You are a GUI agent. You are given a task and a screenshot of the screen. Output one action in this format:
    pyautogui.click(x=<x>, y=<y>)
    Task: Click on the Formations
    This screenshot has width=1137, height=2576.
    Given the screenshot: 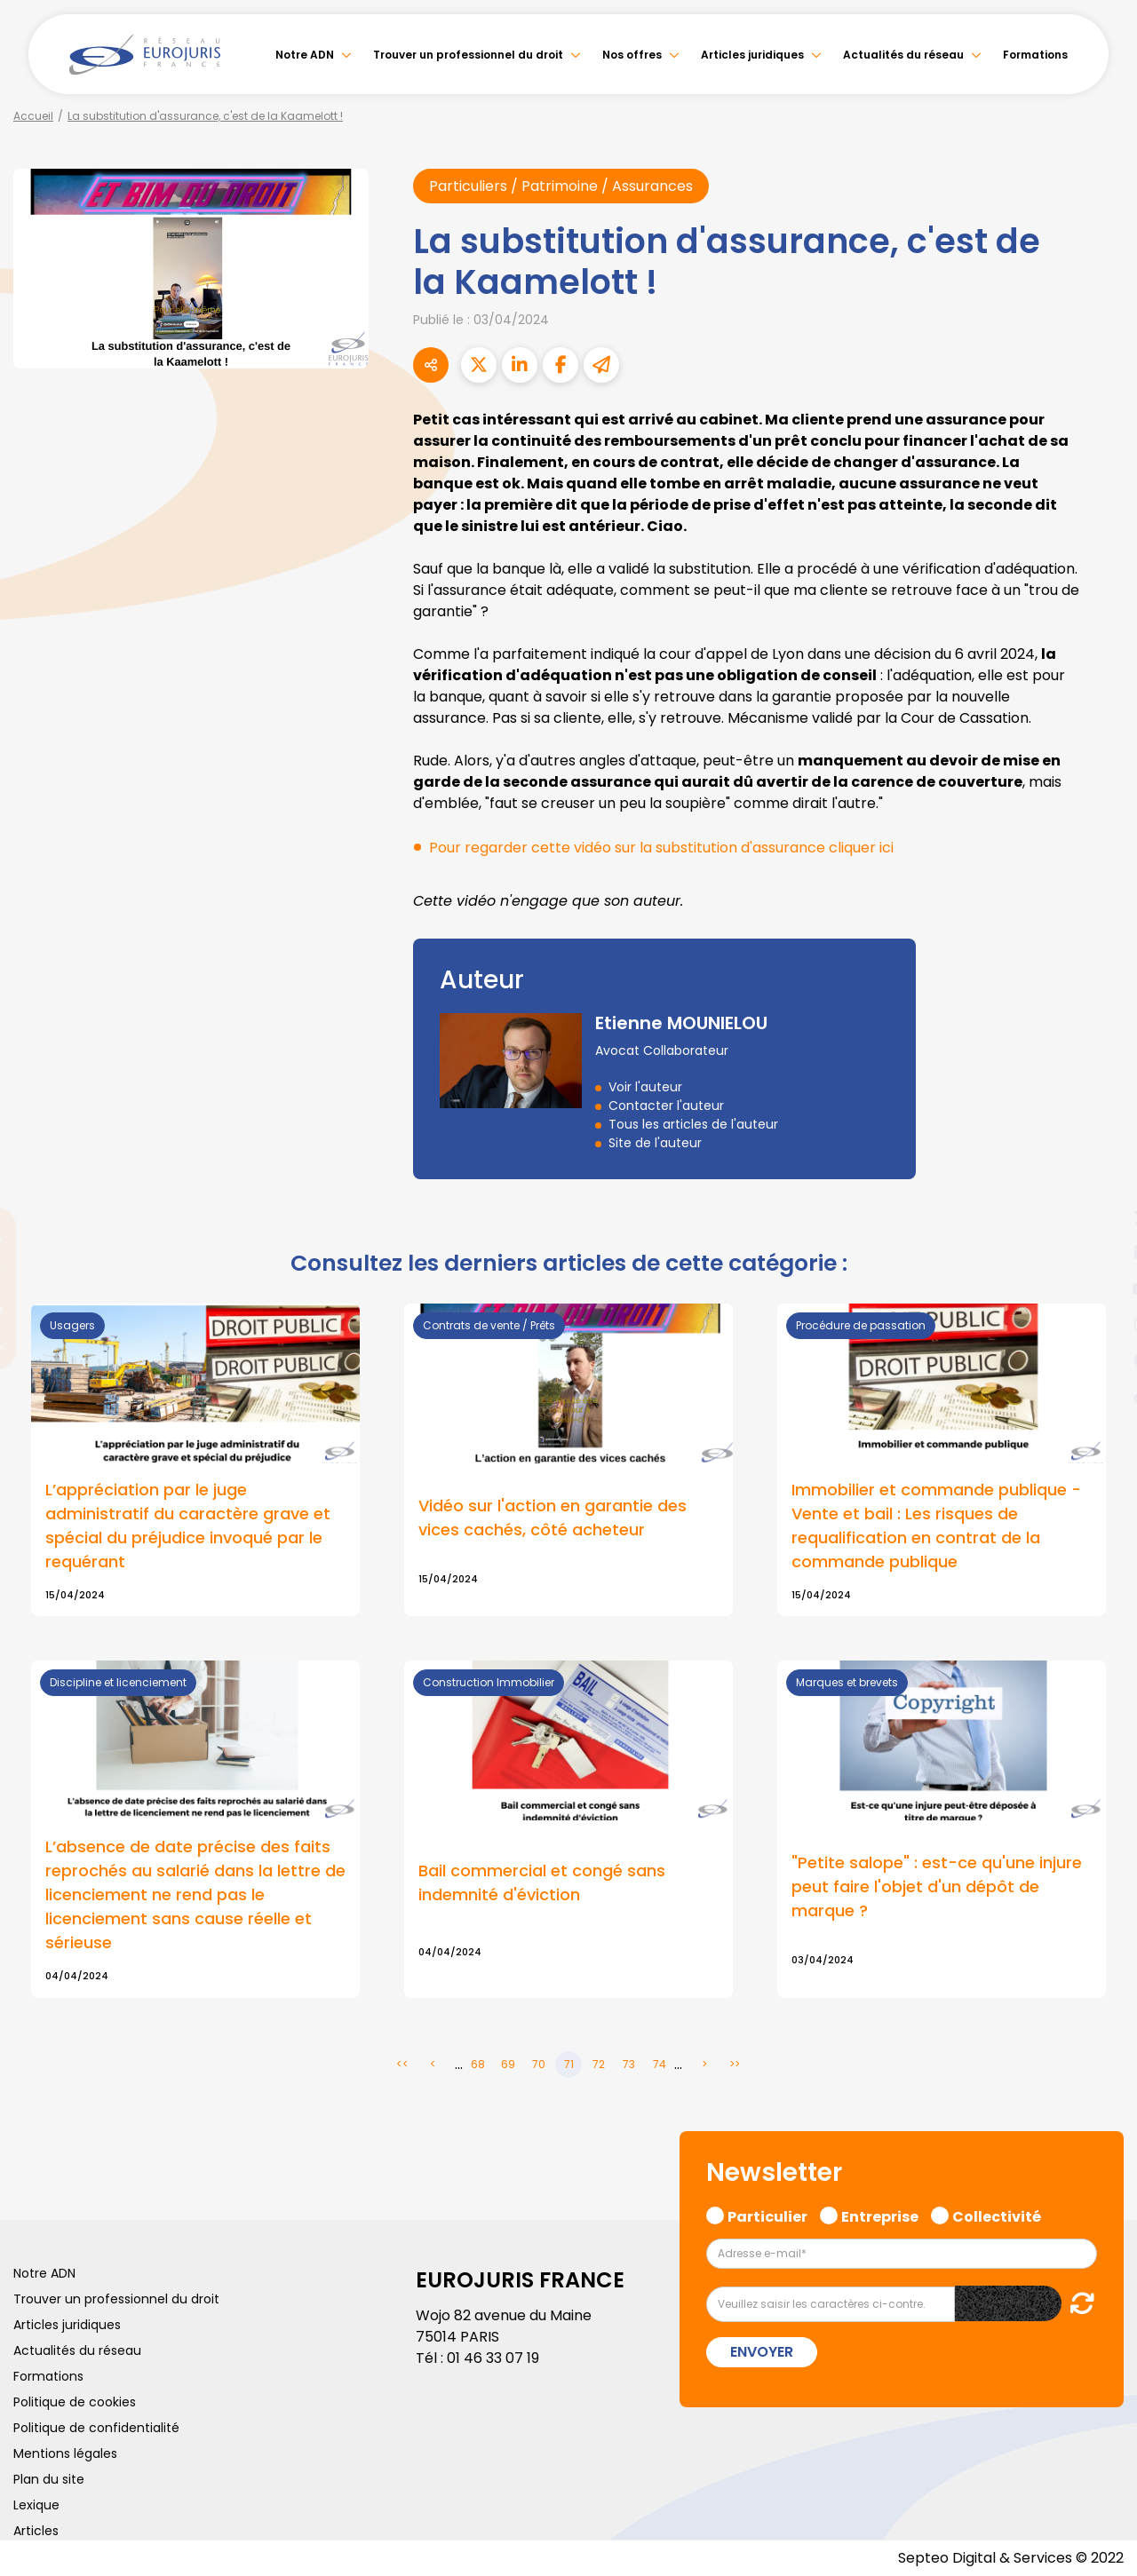 What is the action you would take?
    pyautogui.click(x=1035, y=54)
    